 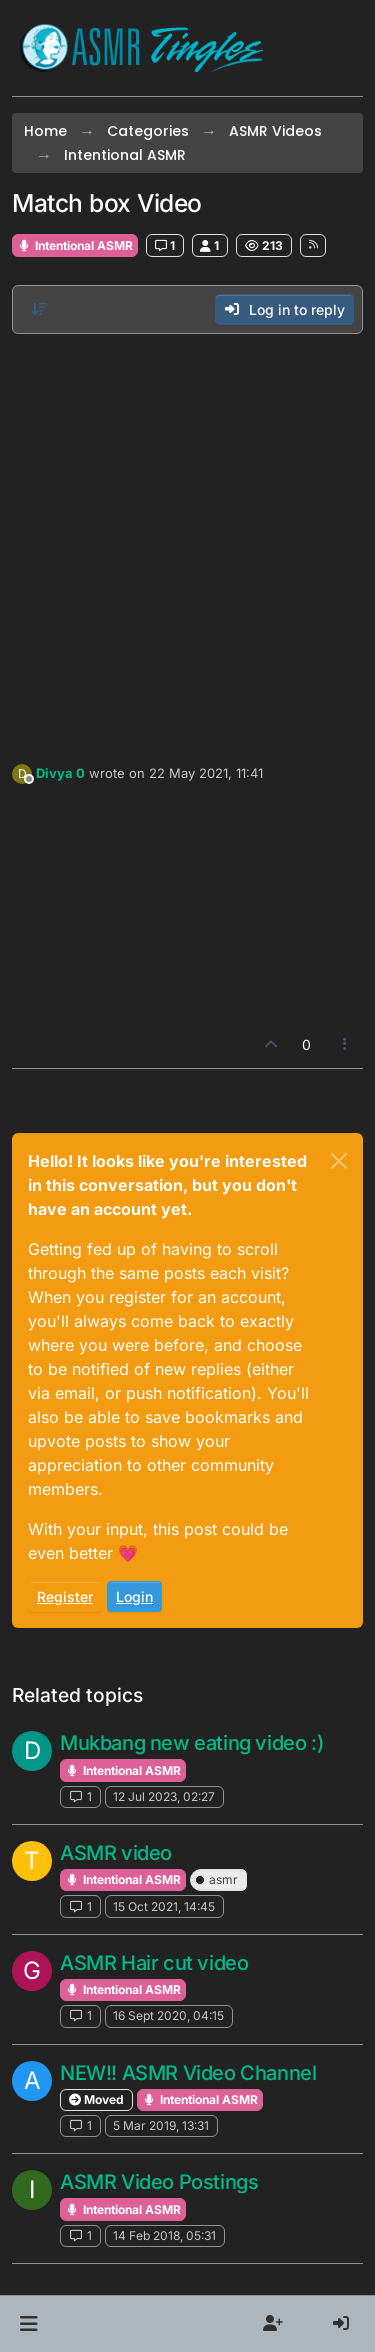 I want to click on 12 Jul 2023, 02:27, so click(x=164, y=1796).